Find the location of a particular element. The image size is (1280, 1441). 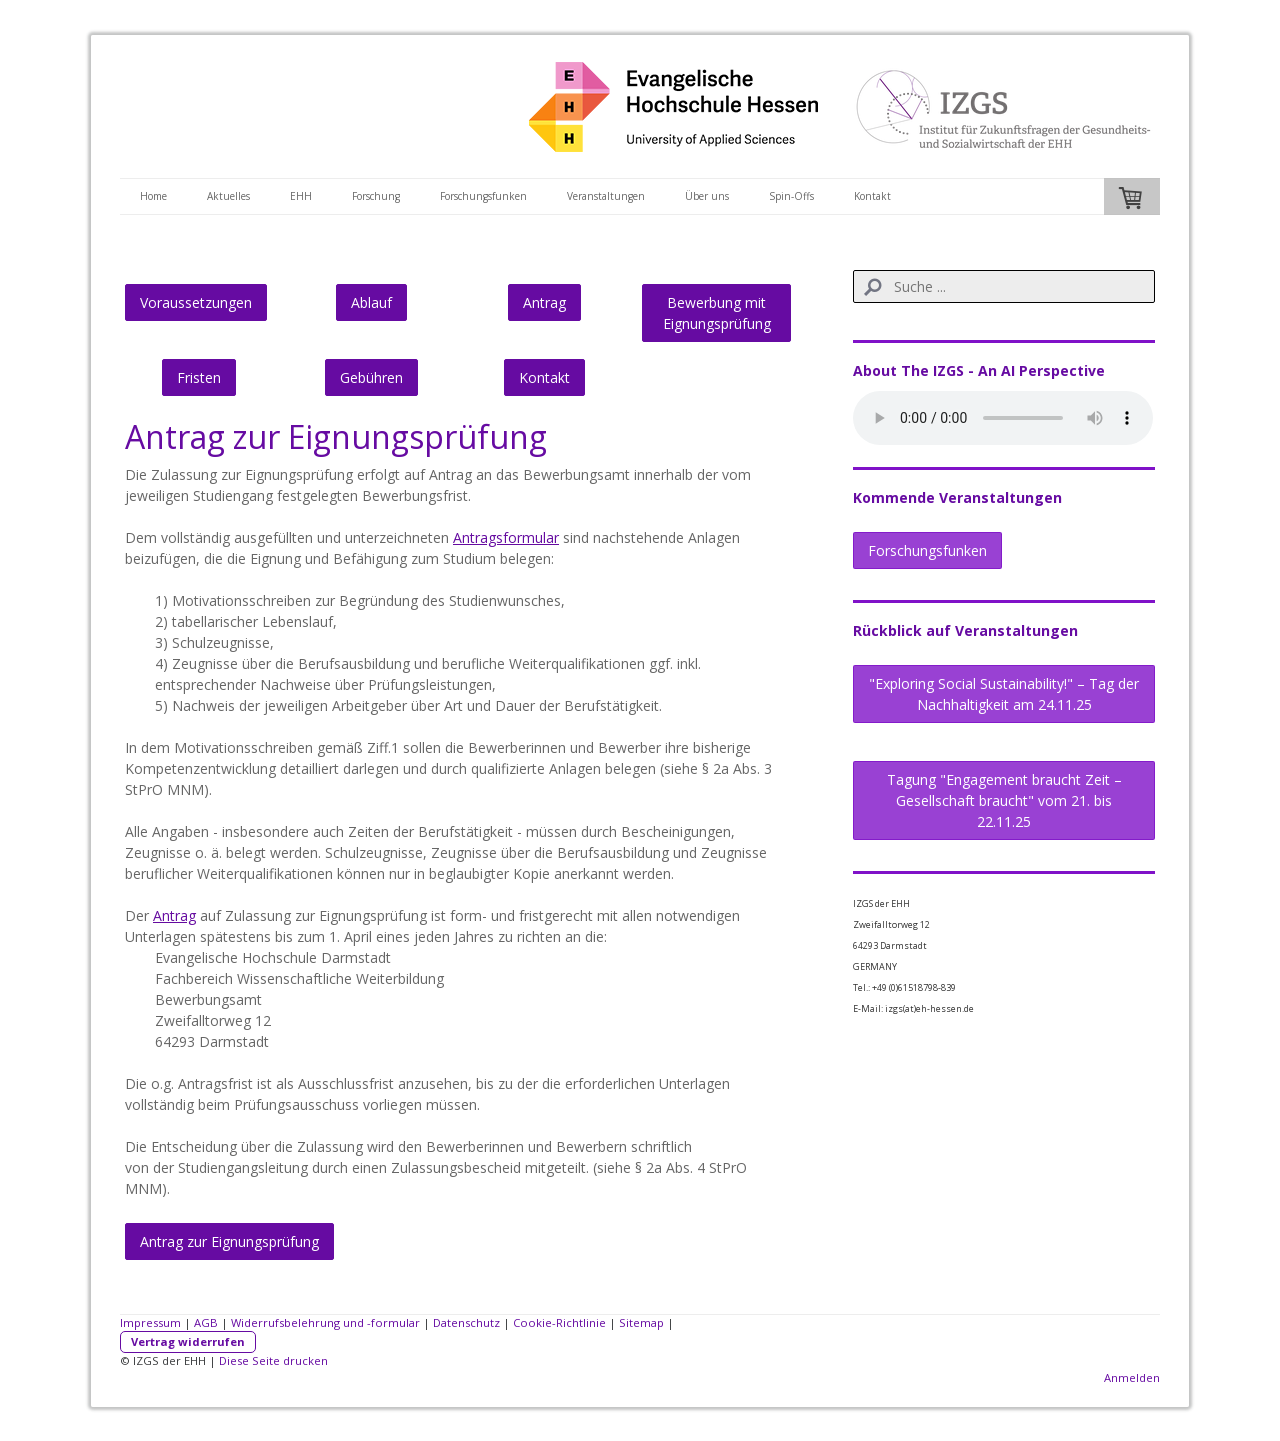

Anmelden is located at coordinates (1132, 1377).